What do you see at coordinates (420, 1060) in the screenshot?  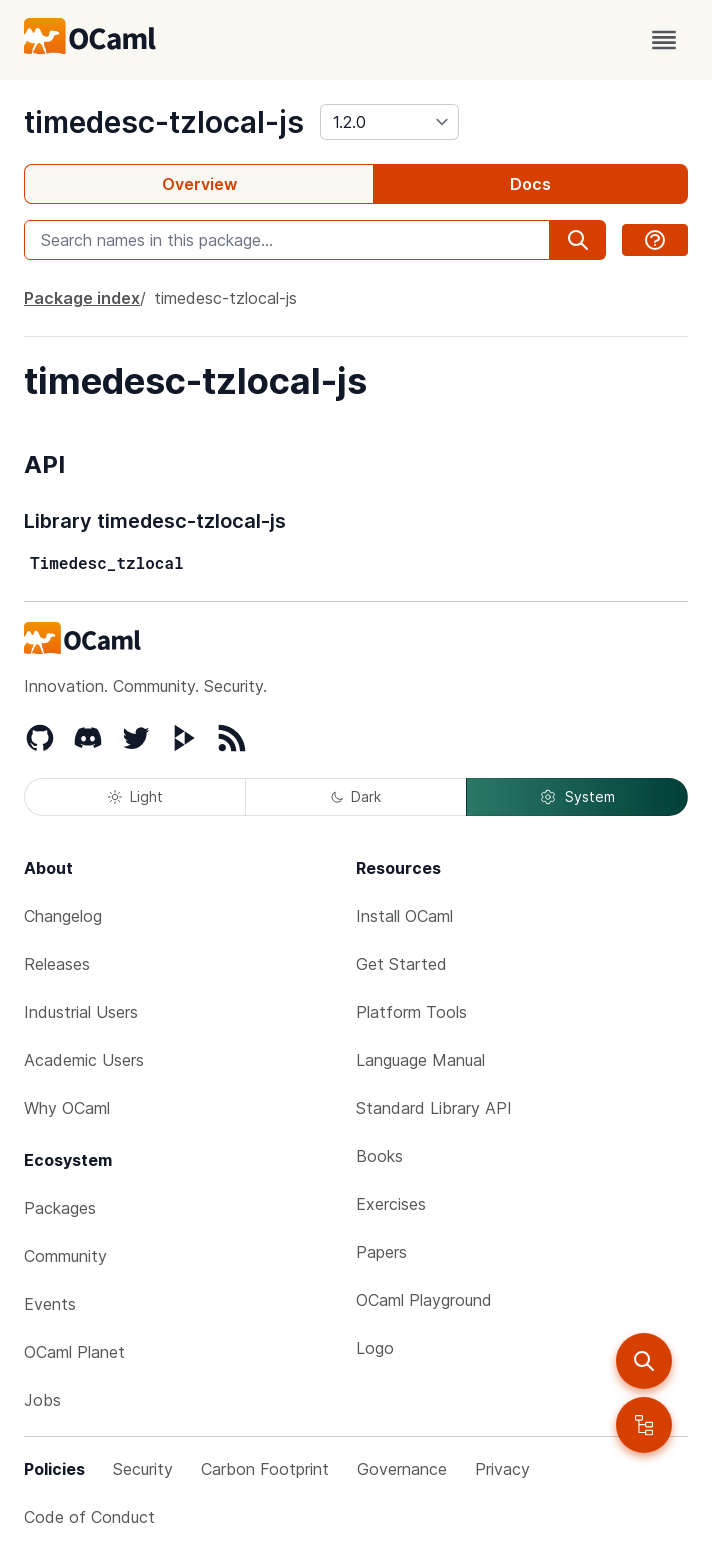 I see `Language Manual` at bounding box center [420, 1060].